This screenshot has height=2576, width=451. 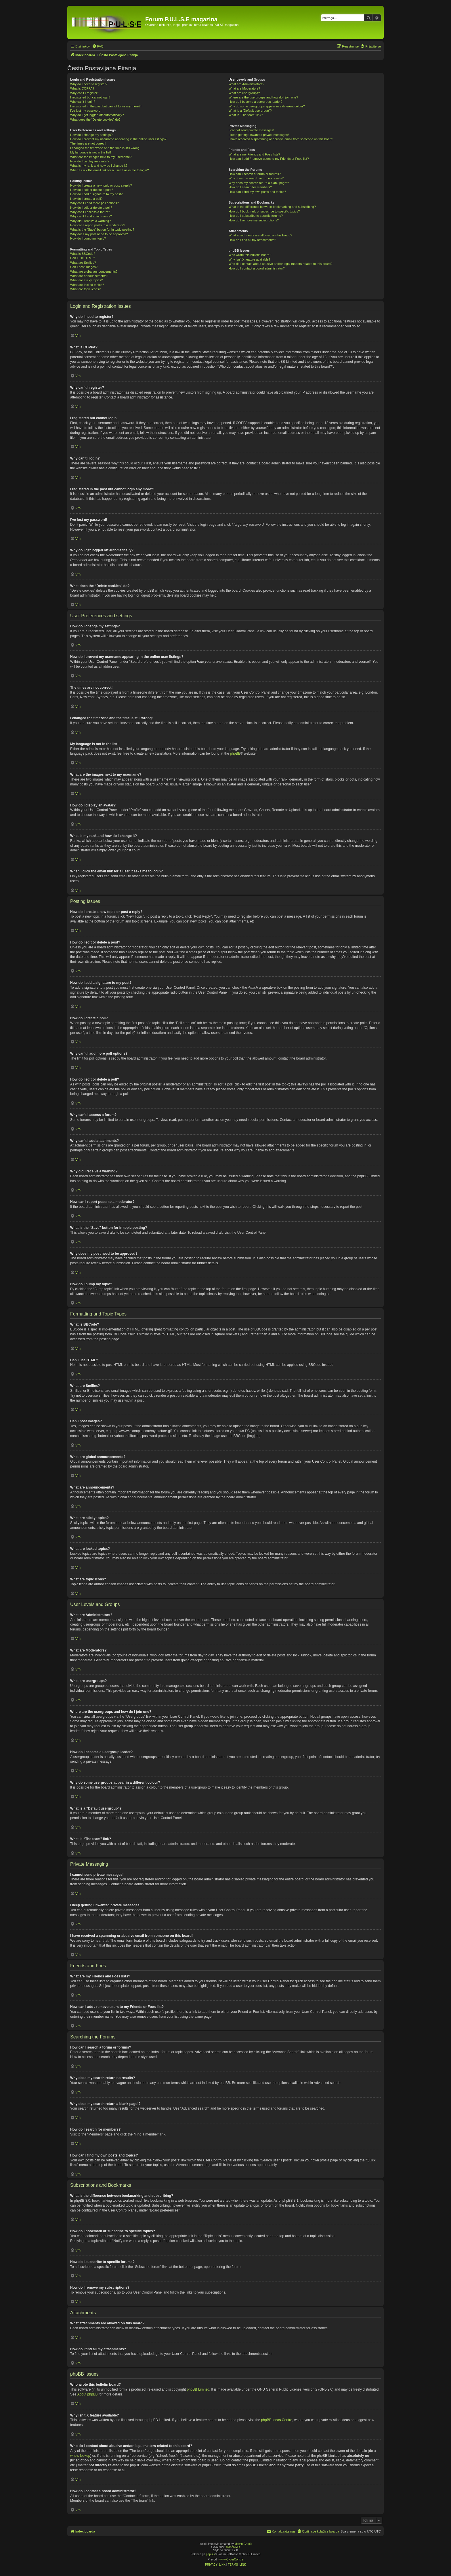 I want to click on How can I find my own posts and topics?, so click(x=257, y=191).